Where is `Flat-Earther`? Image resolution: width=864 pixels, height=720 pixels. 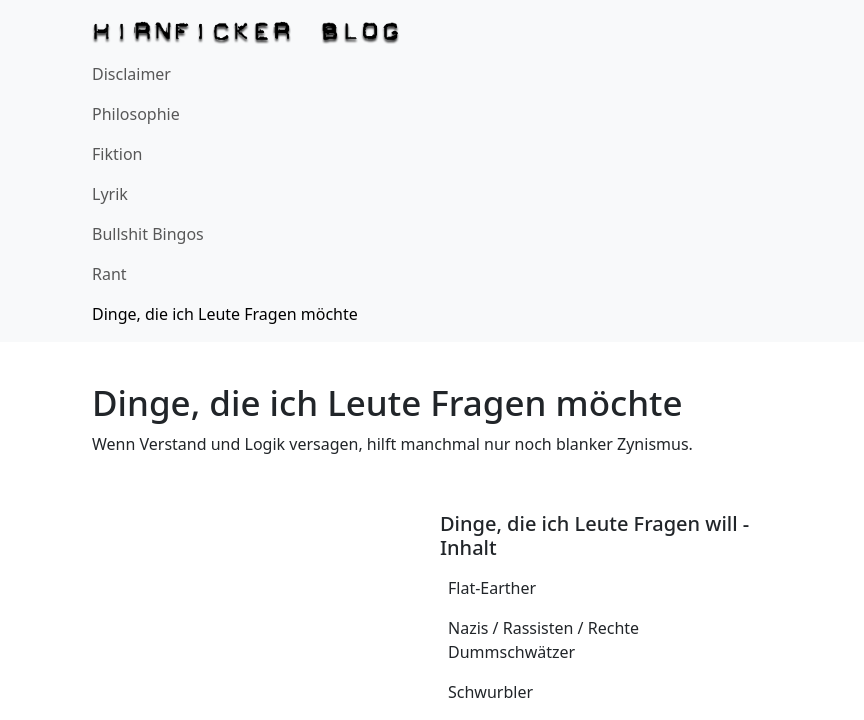 Flat-Earther is located at coordinates (492, 588).